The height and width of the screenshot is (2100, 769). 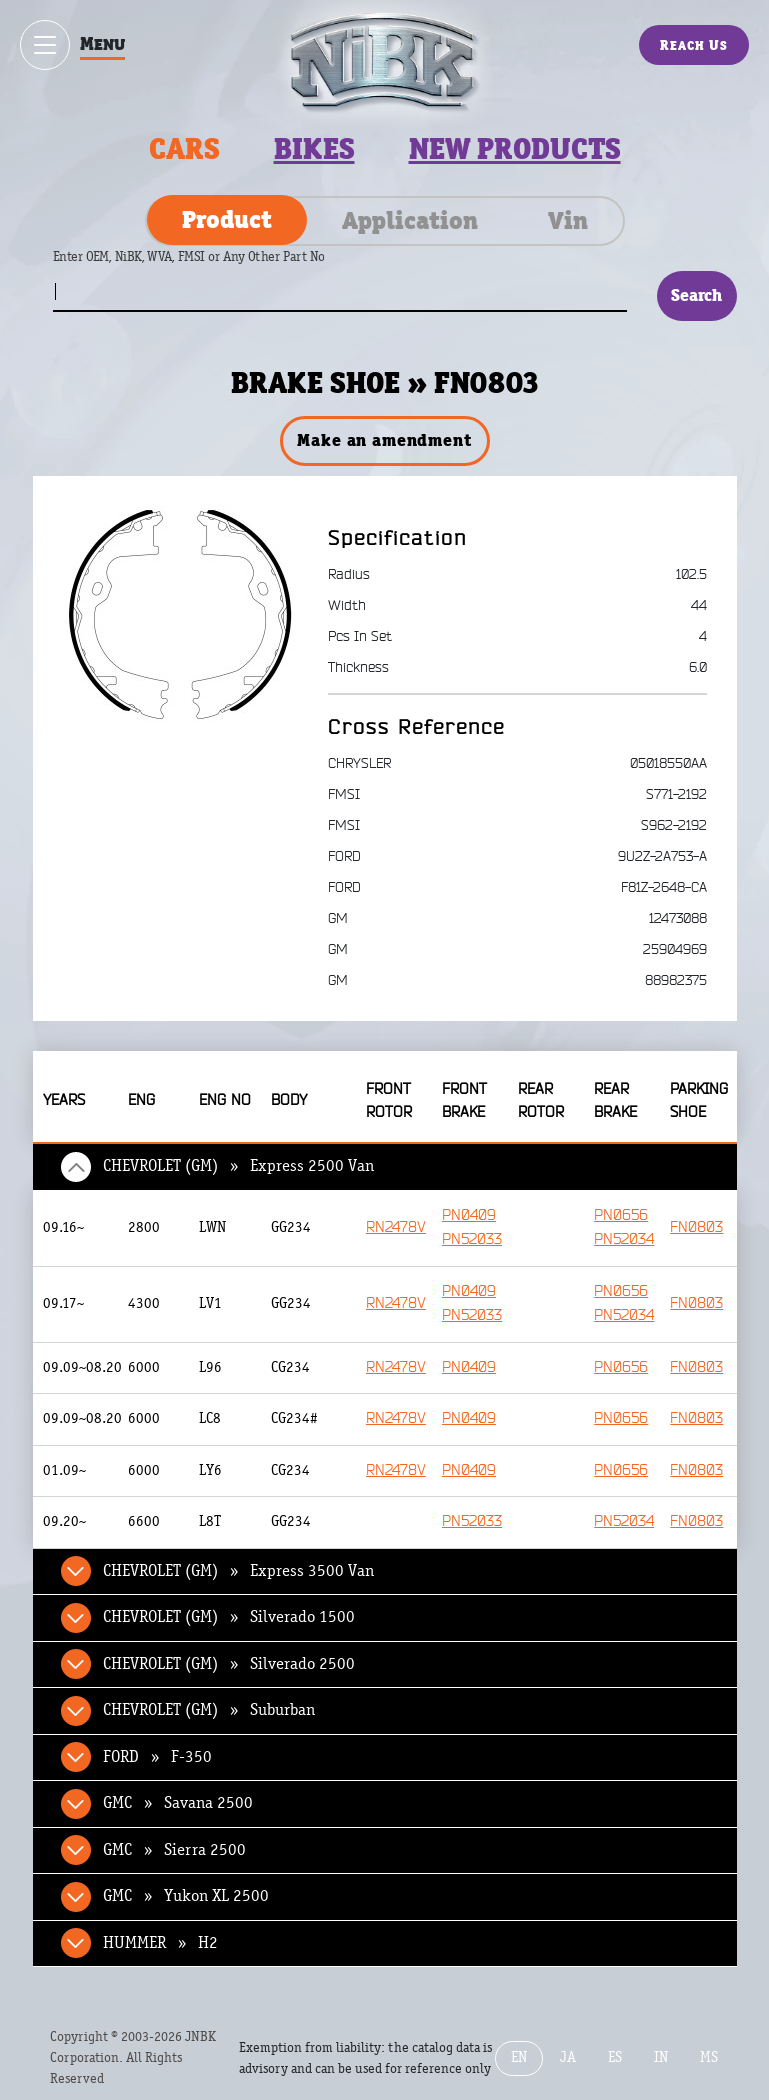 What do you see at coordinates (186, 1896) in the screenshot?
I see `GMC » Yukon XL 2500` at bounding box center [186, 1896].